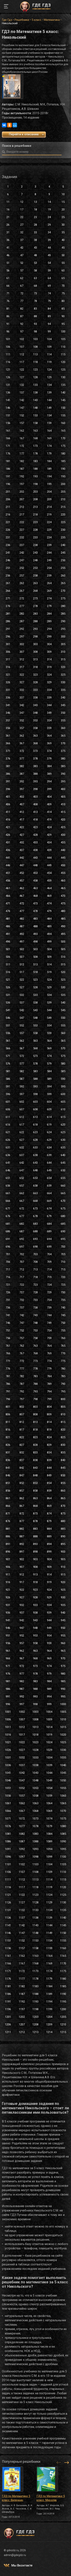  Describe the element at coordinates (35, 1551) in the screenshot. I see `898` at that location.